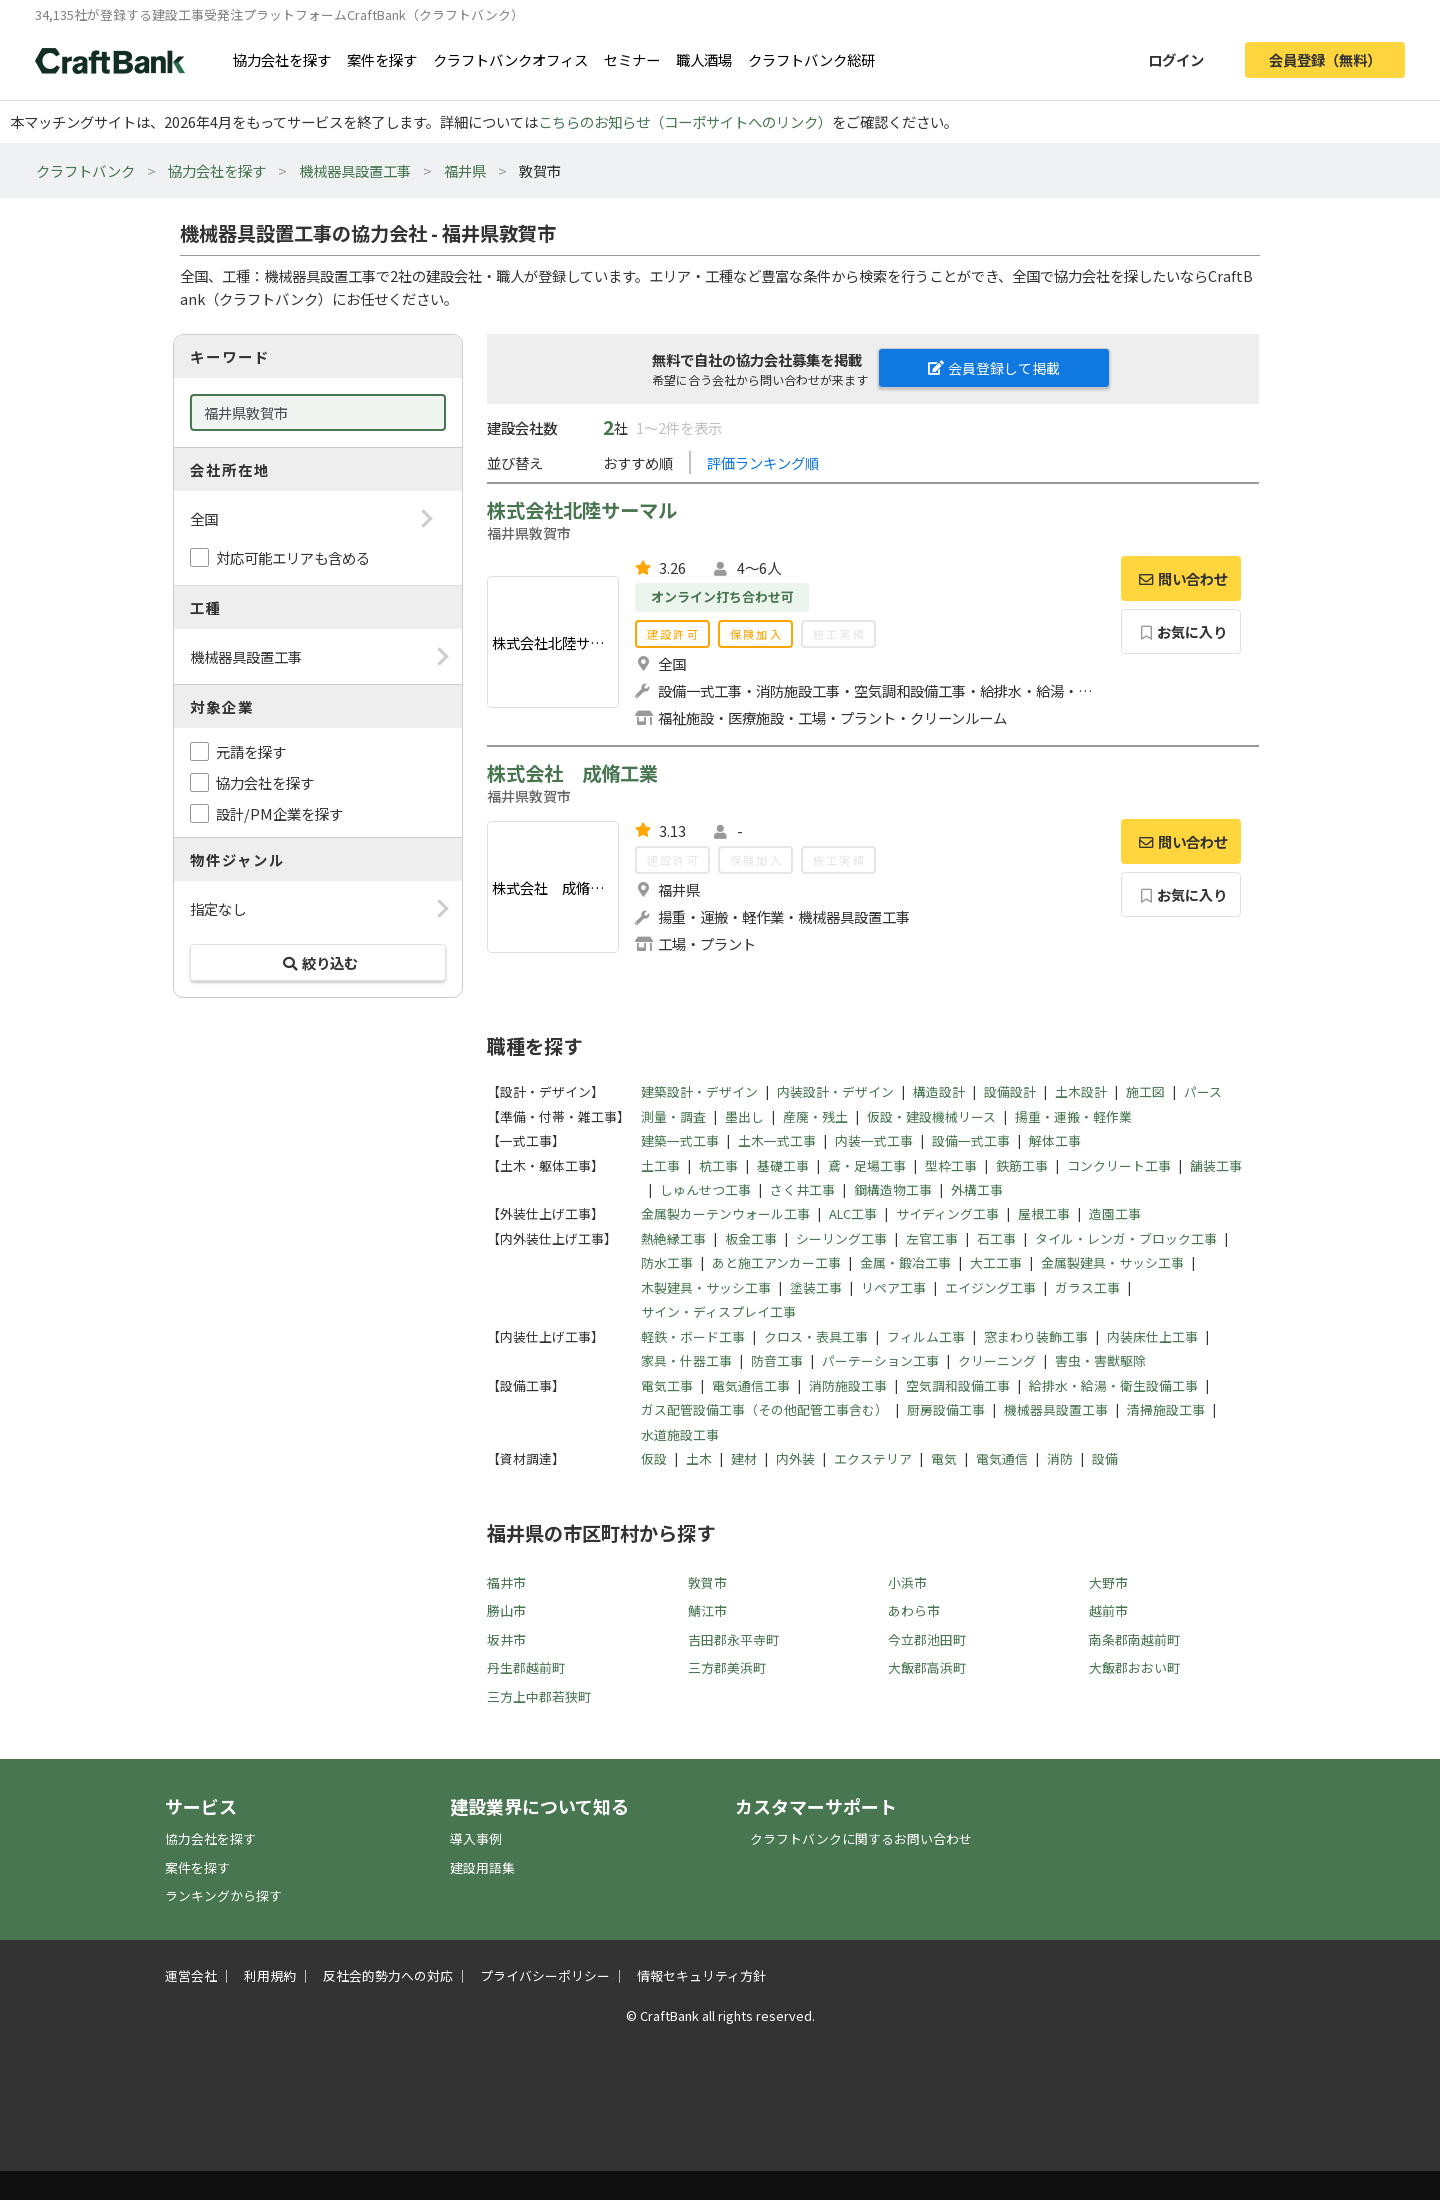 The height and width of the screenshot is (2200, 1440). I want to click on クラフトバンクに関するお問い合わせ, so click(861, 1838).